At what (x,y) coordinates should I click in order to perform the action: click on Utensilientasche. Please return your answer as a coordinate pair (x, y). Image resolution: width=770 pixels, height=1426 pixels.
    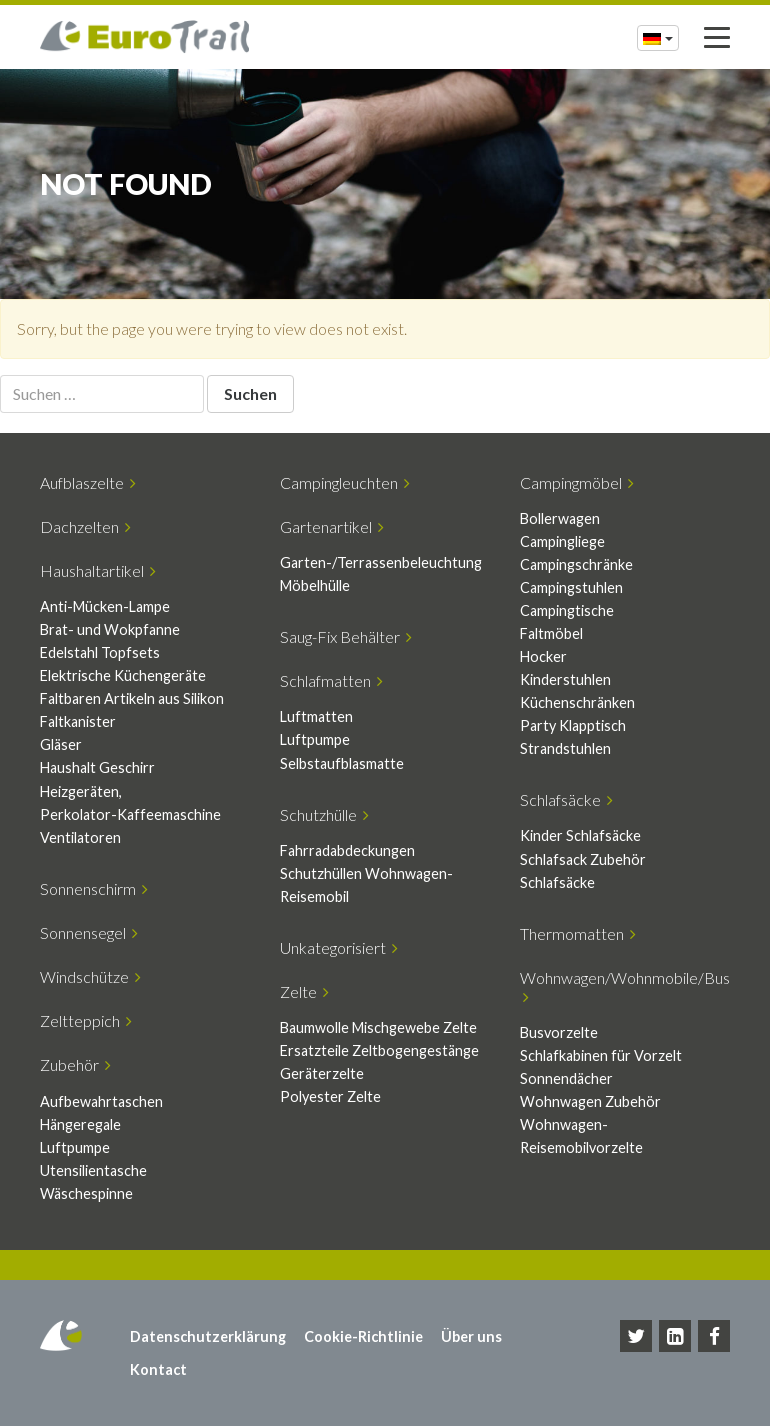
    Looking at the image, I should click on (93, 1170).